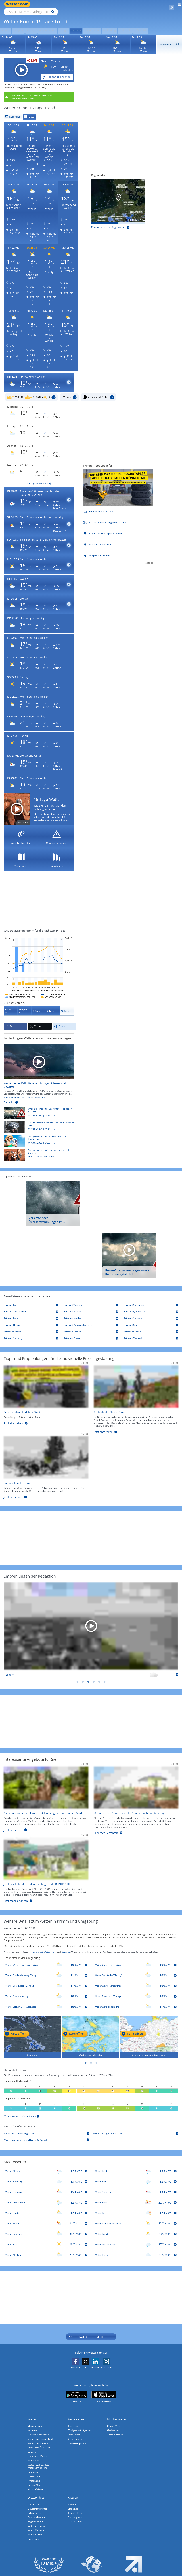 The width and height of the screenshot is (182, 2576). Describe the element at coordinates (39, 2442) in the screenshot. I see `wetter.com Schweiz` at that location.